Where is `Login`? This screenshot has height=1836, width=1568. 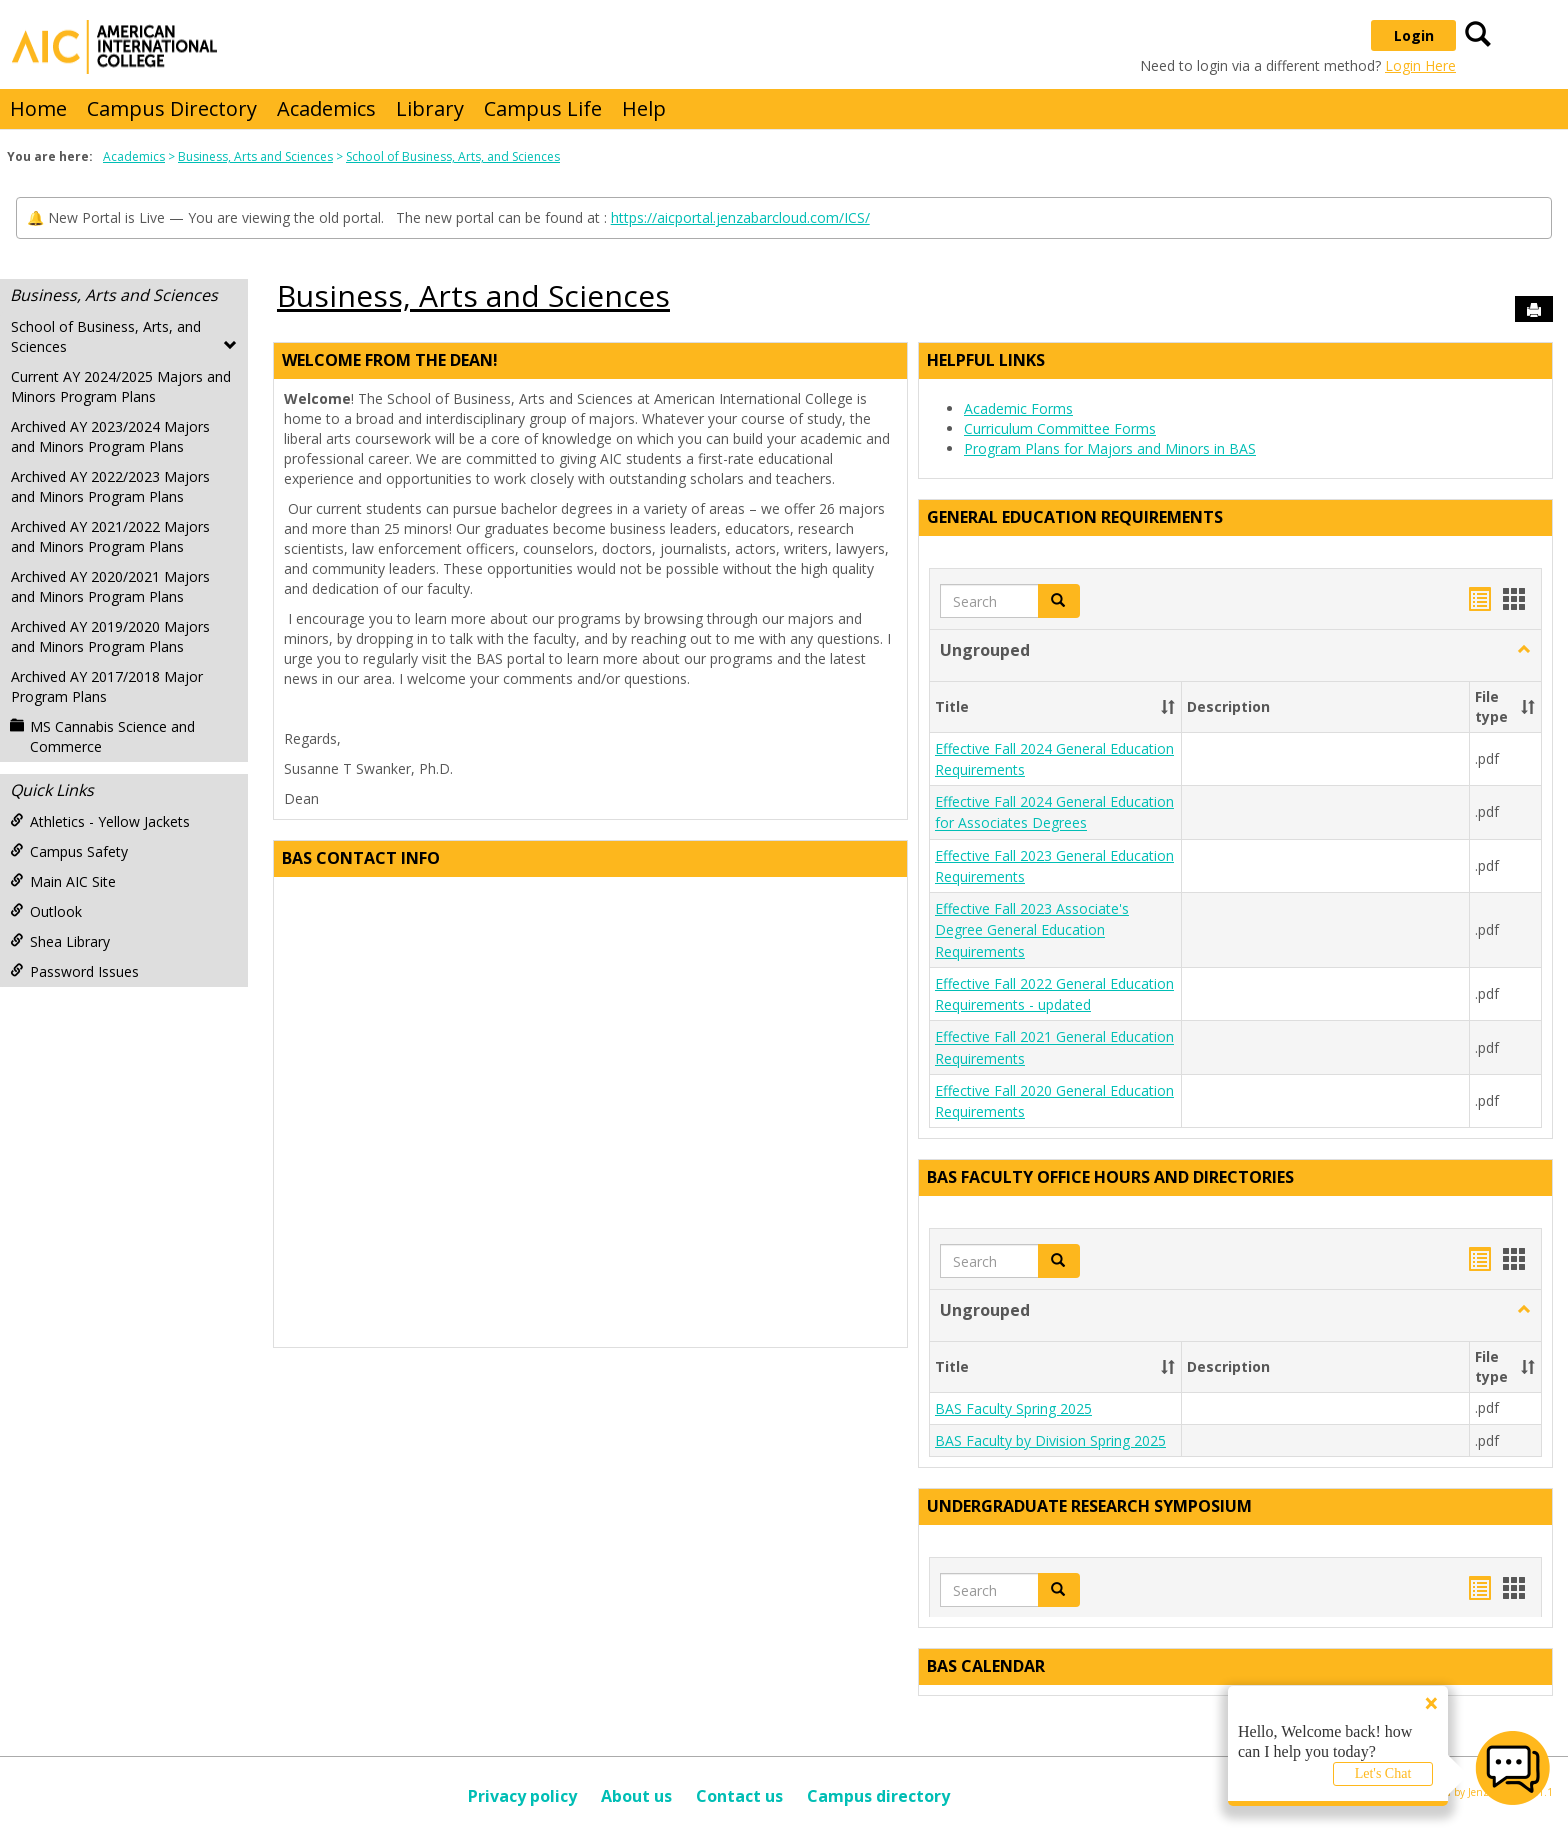 Login is located at coordinates (1414, 35).